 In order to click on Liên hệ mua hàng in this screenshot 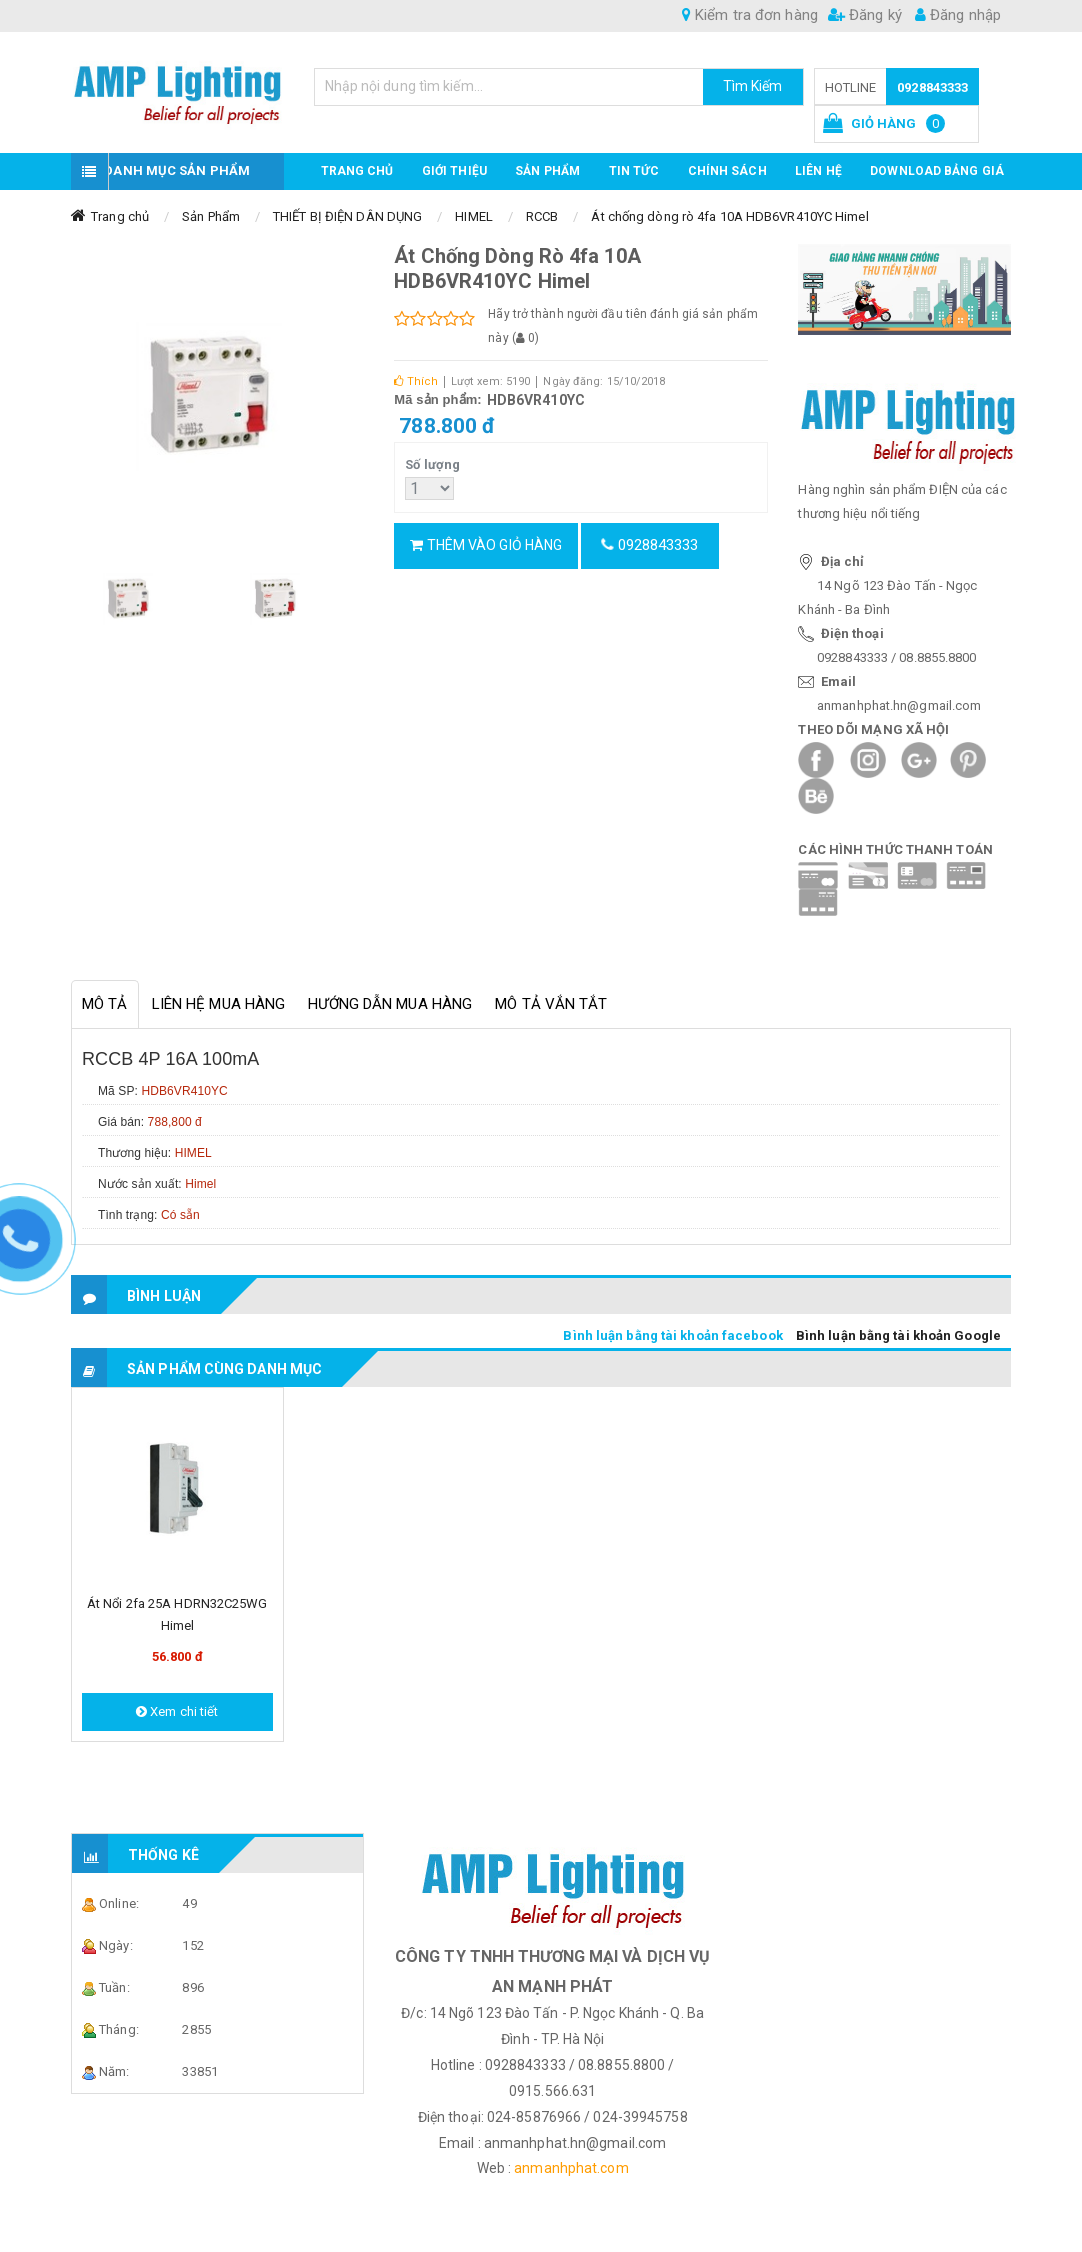, I will do `click(219, 1004)`.